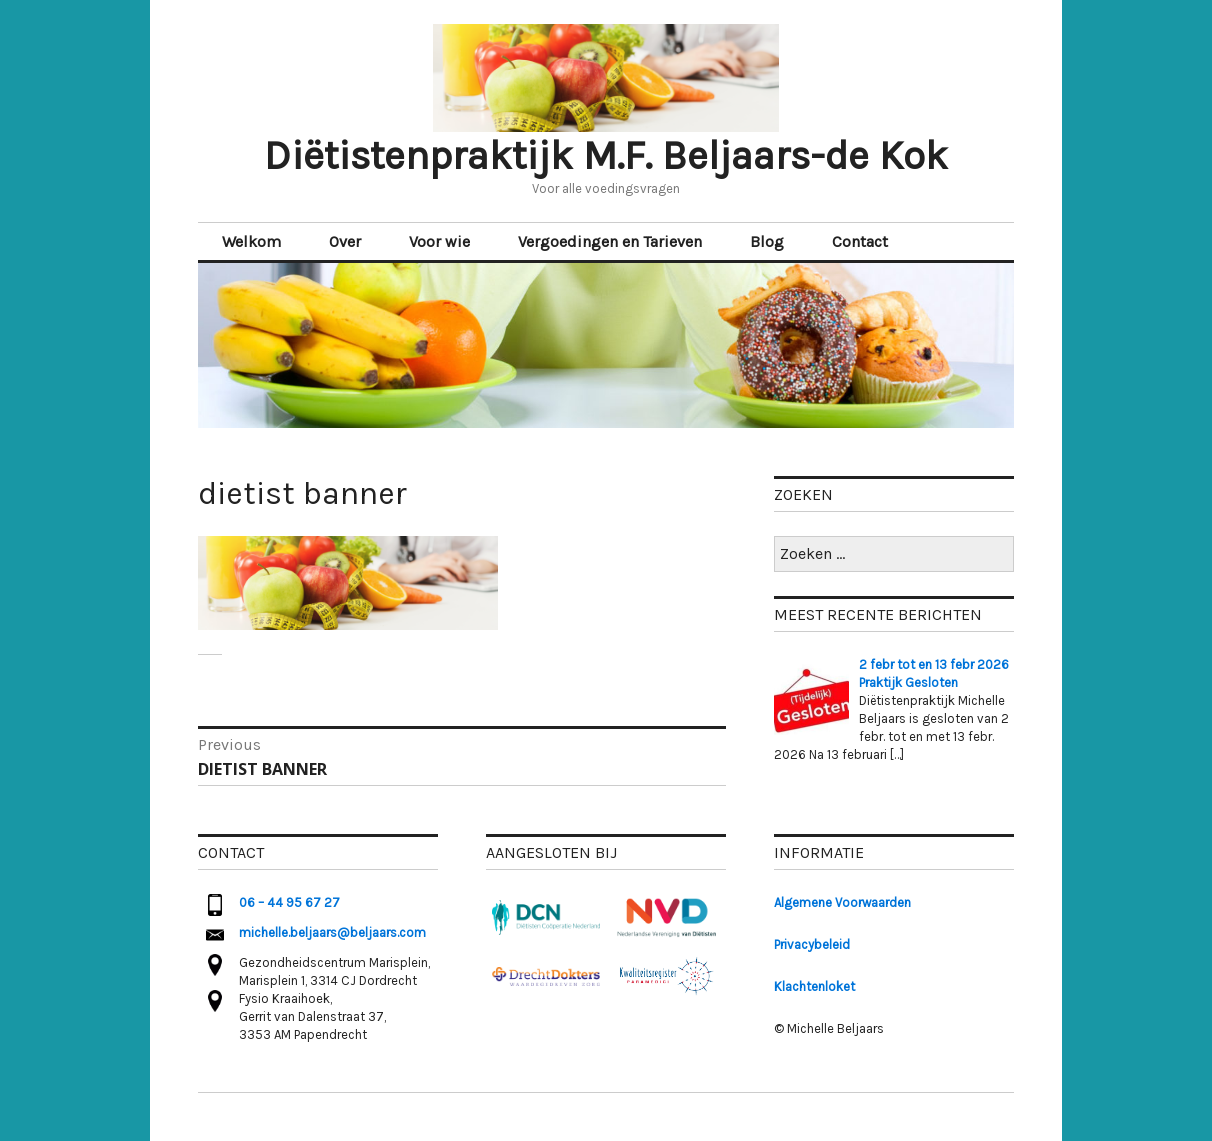  What do you see at coordinates (610, 241) in the screenshot?
I see `Vergoedingen en Tarieven` at bounding box center [610, 241].